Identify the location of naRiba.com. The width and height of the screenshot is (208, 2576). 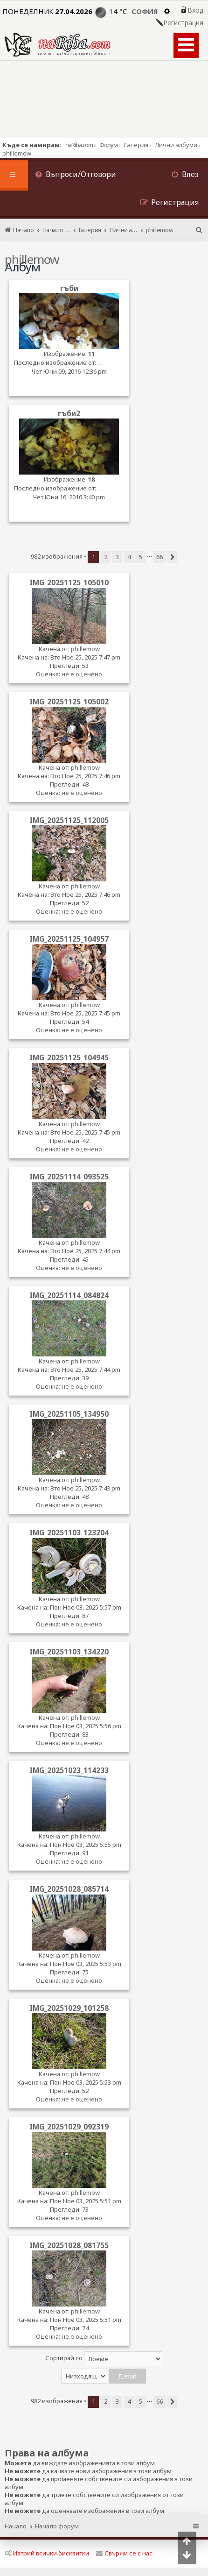
(79, 145).